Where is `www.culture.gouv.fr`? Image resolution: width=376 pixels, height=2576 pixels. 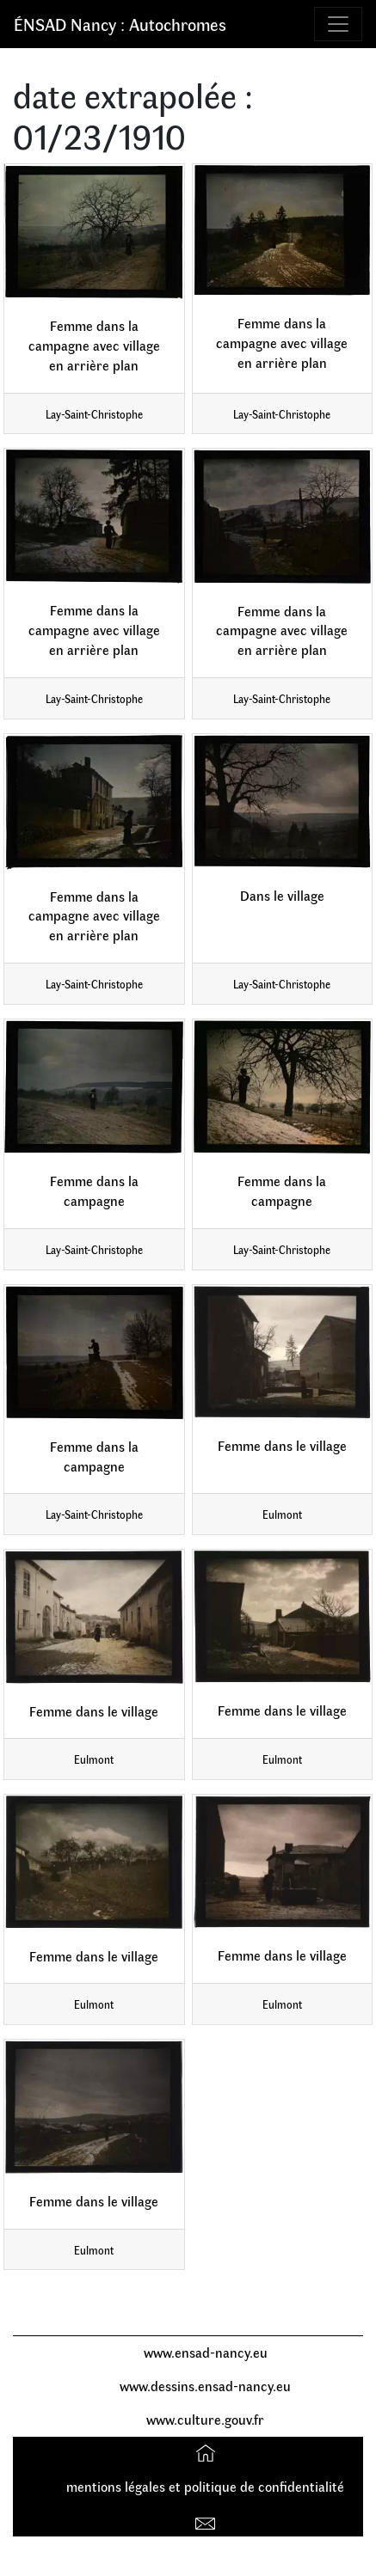 www.culture.gouv.fr is located at coordinates (205, 2419).